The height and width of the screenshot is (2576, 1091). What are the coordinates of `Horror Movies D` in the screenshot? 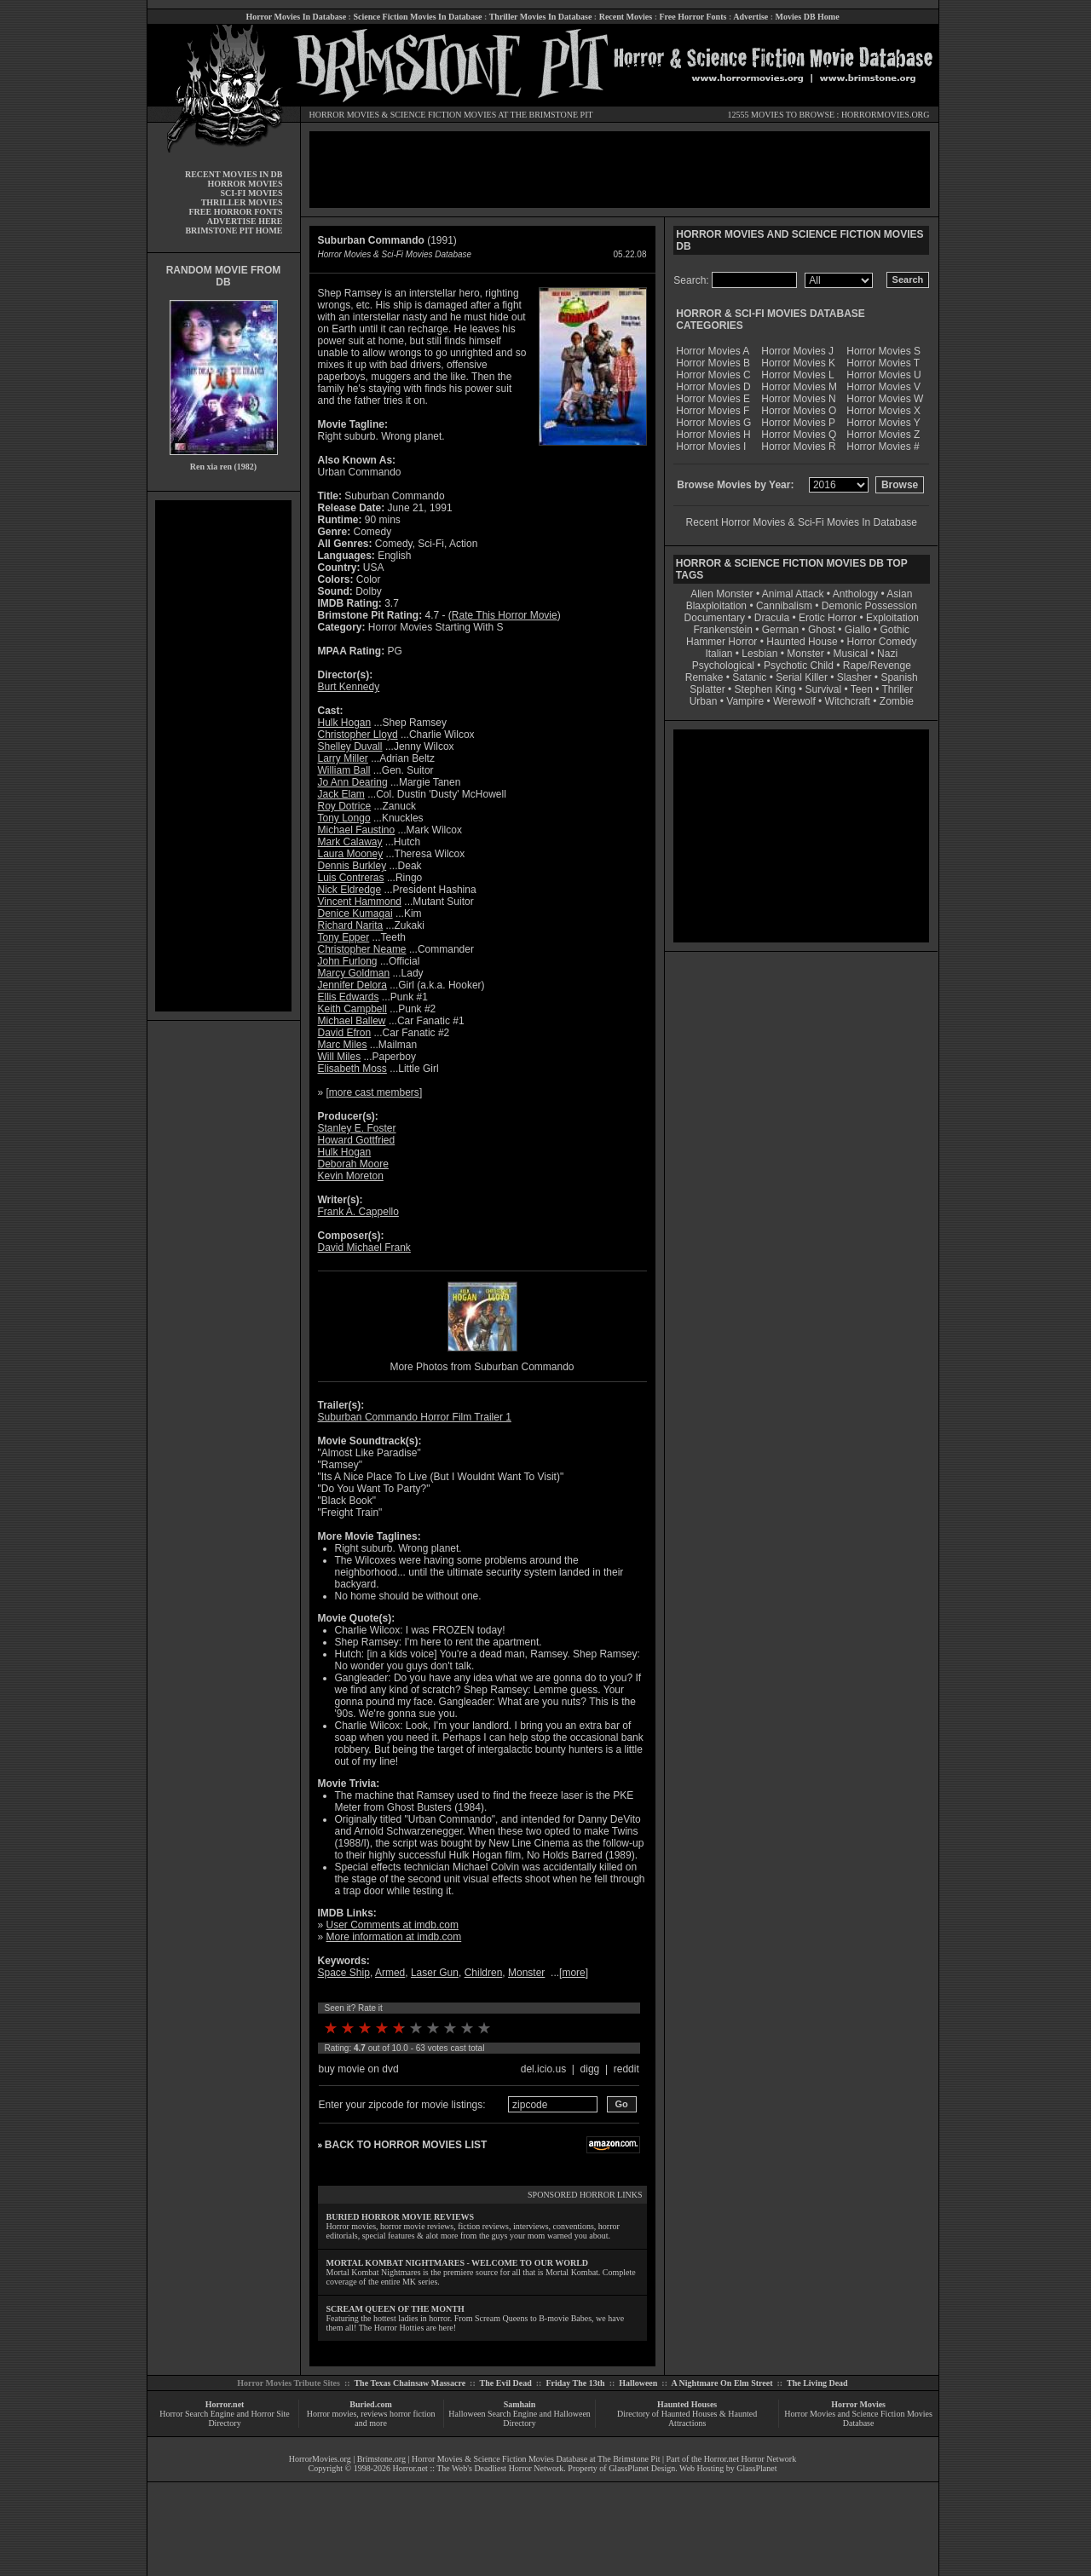 It's located at (713, 387).